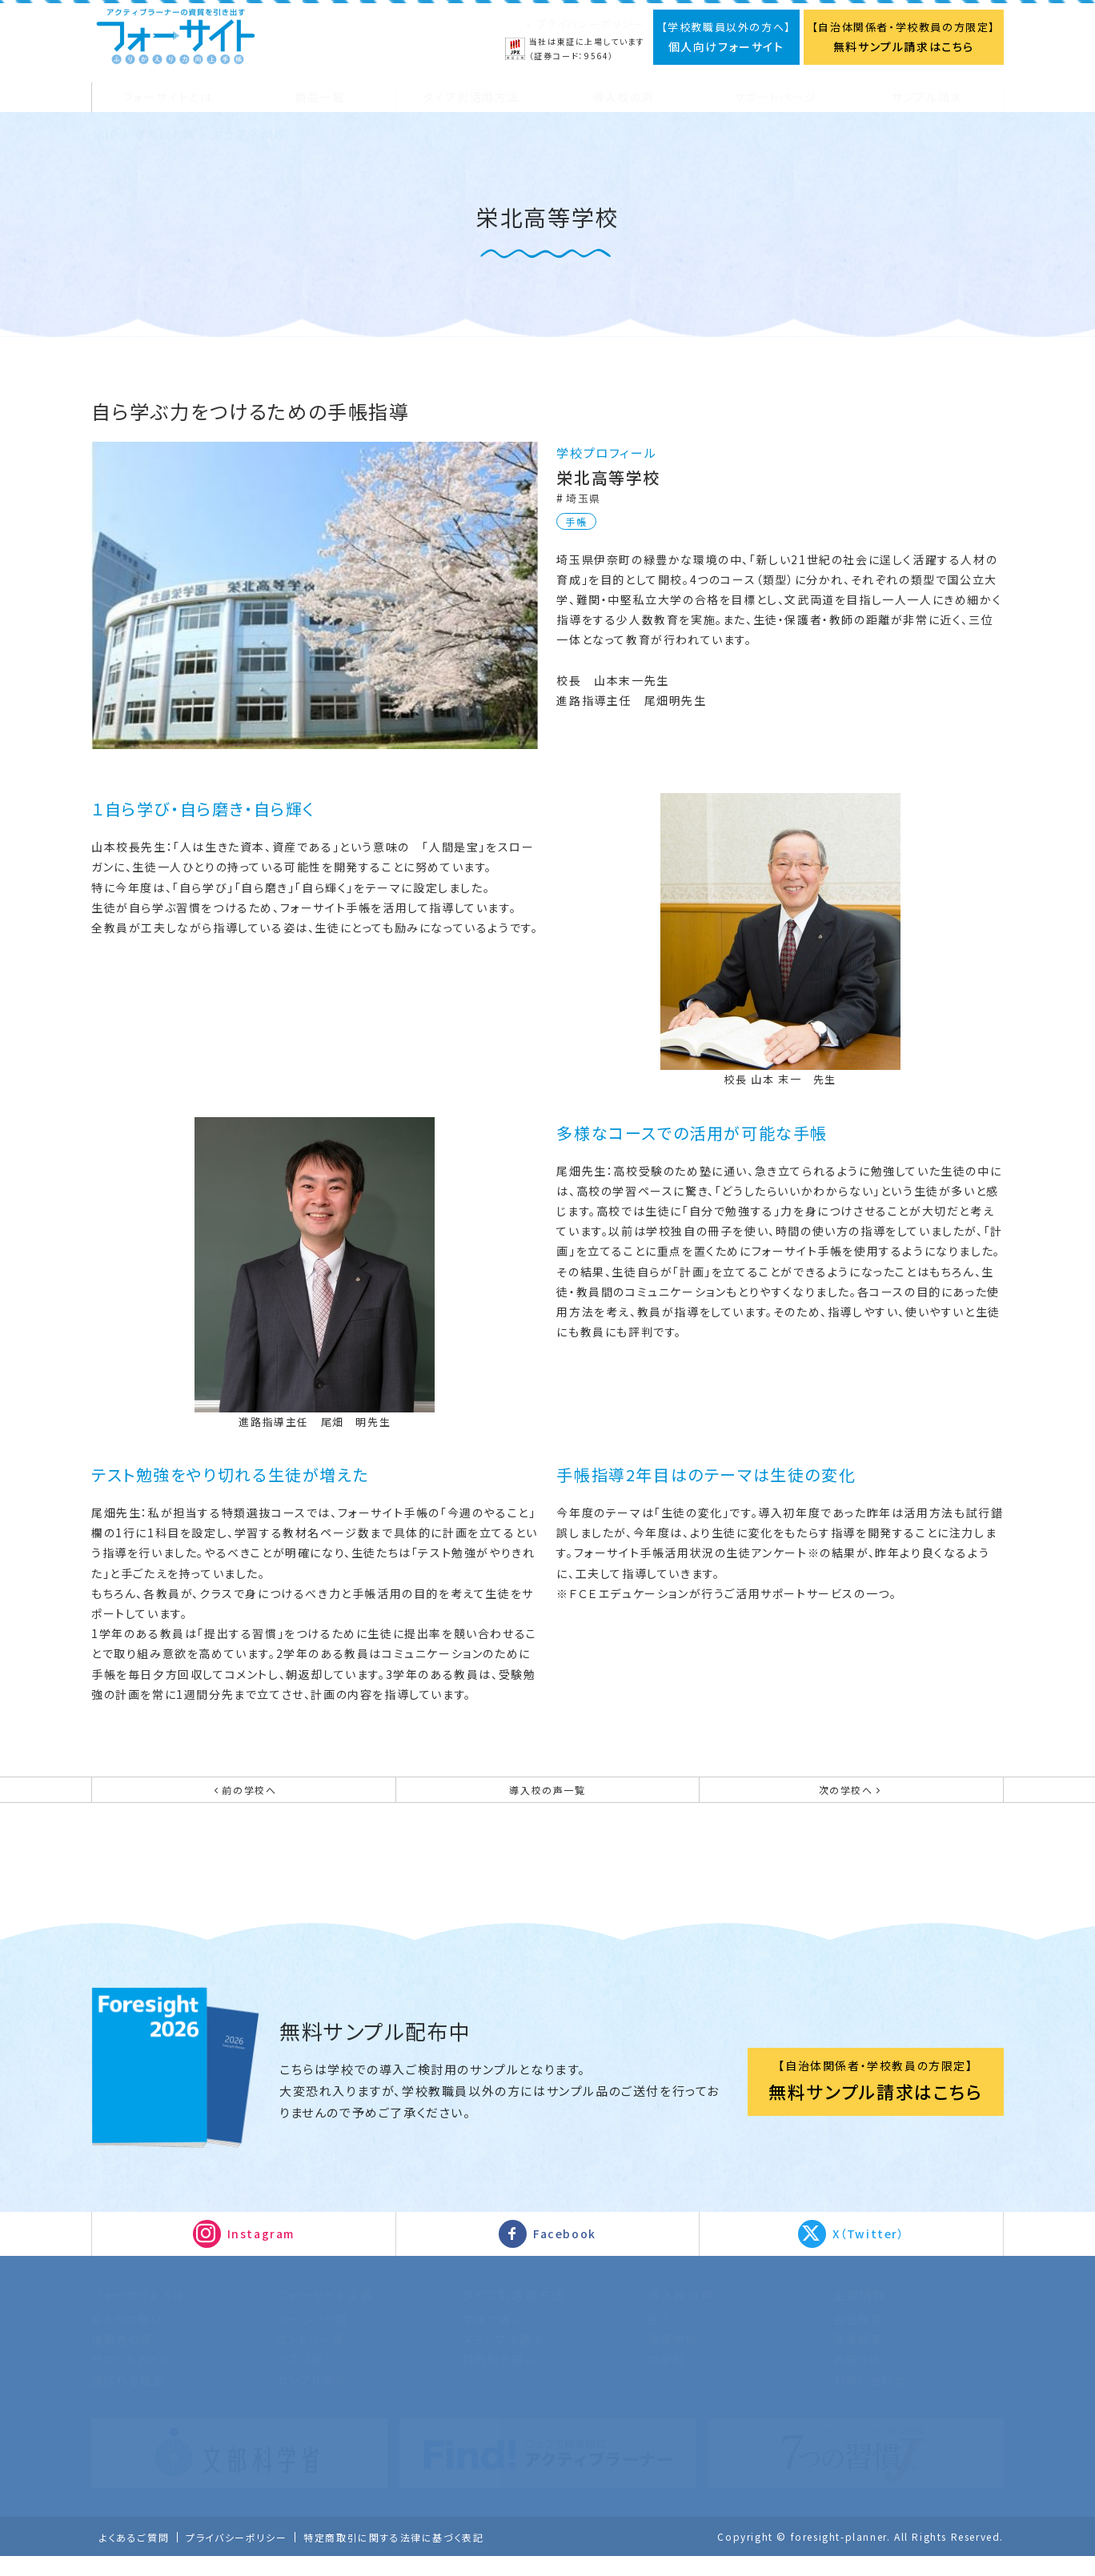 This screenshot has width=1095, height=2576. Describe the element at coordinates (590, 23) in the screenshot. I see `プライバシーポリシー` at that location.